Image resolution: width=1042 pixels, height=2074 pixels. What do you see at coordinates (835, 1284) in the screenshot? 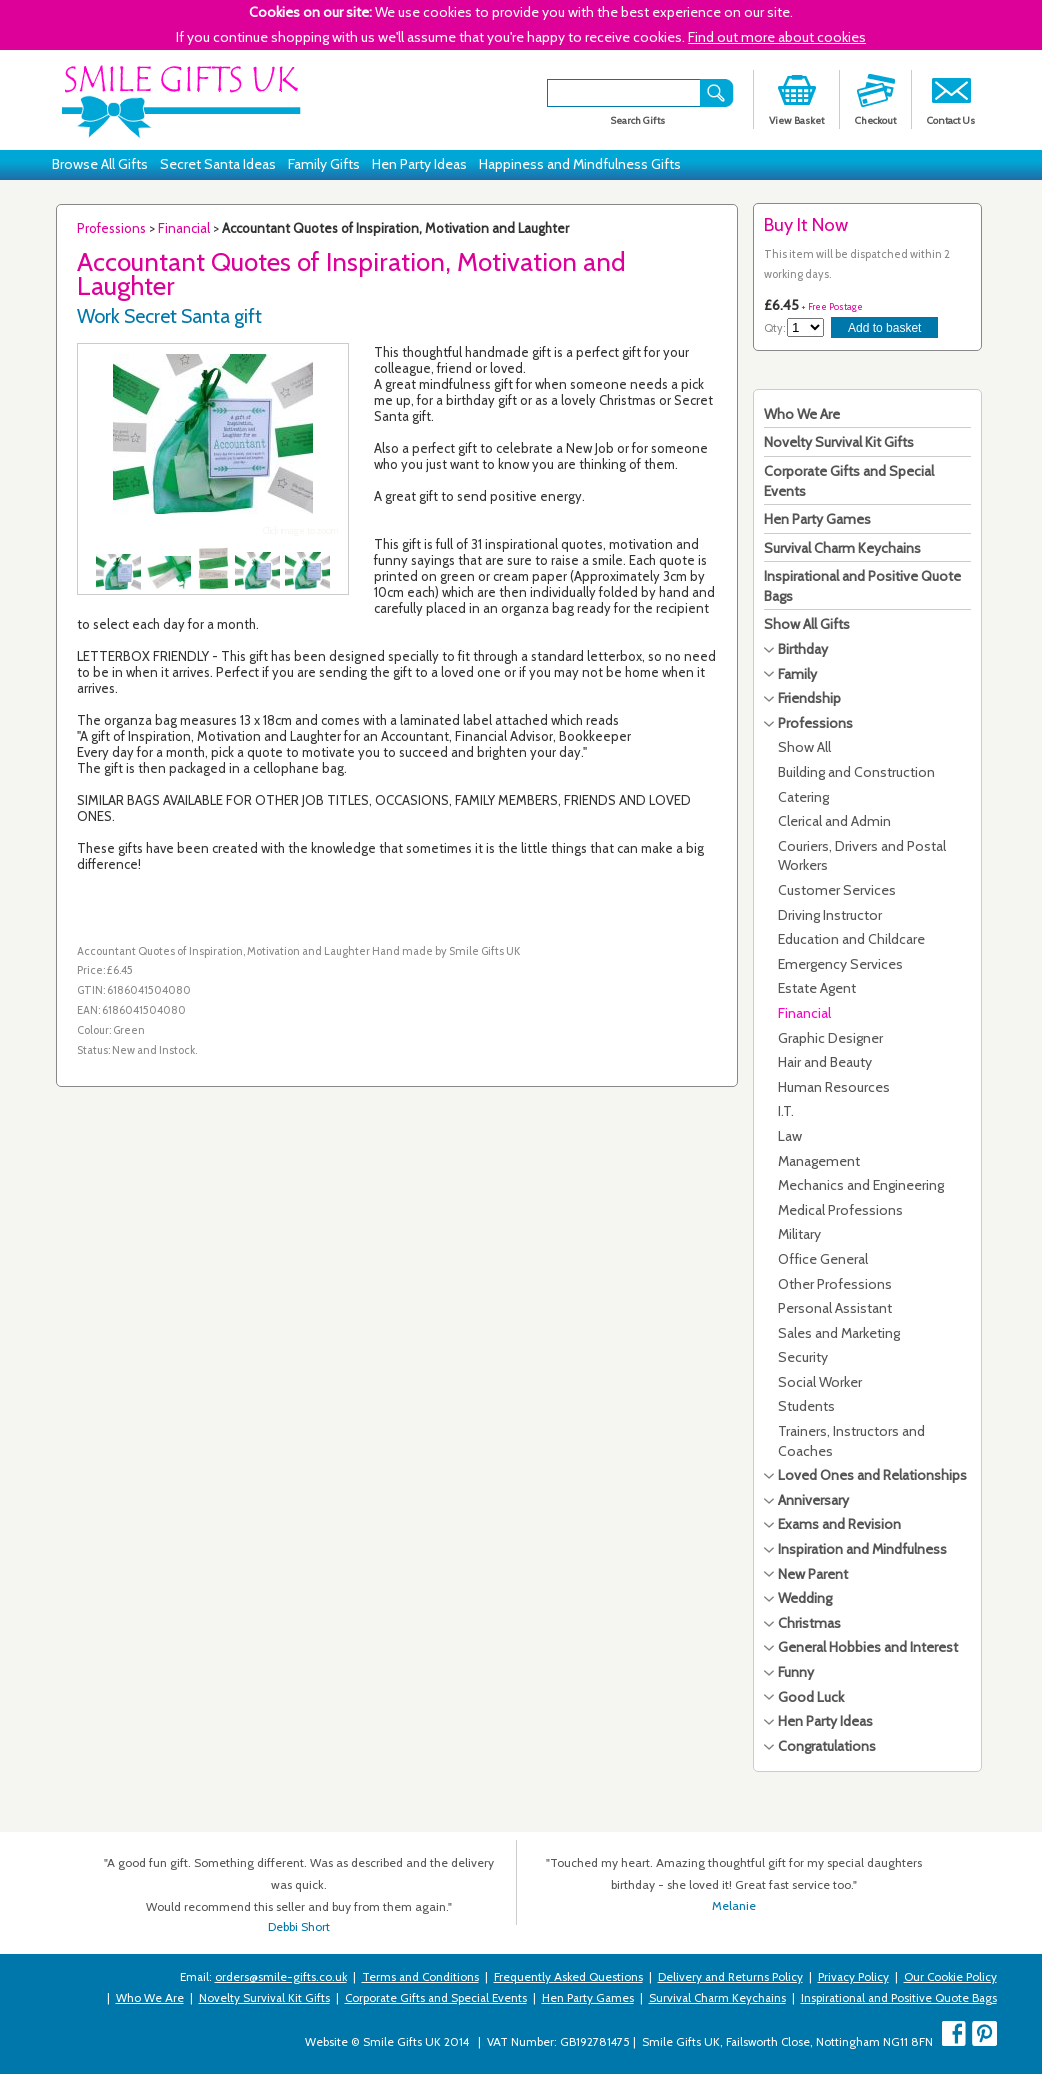
I see `Other Professions` at bounding box center [835, 1284].